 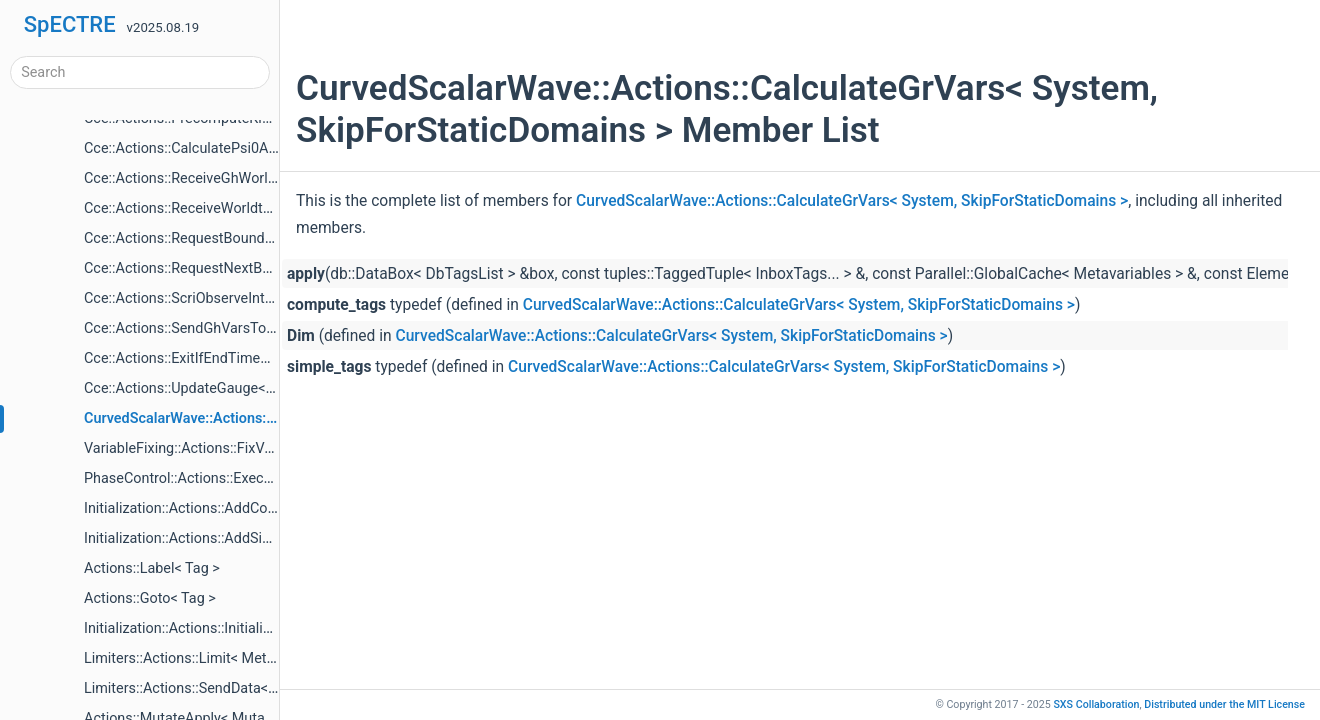 What do you see at coordinates (213, 658) in the screenshot?
I see `Limiters::Actions::Limit< Metavariables >` at bounding box center [213, 658].